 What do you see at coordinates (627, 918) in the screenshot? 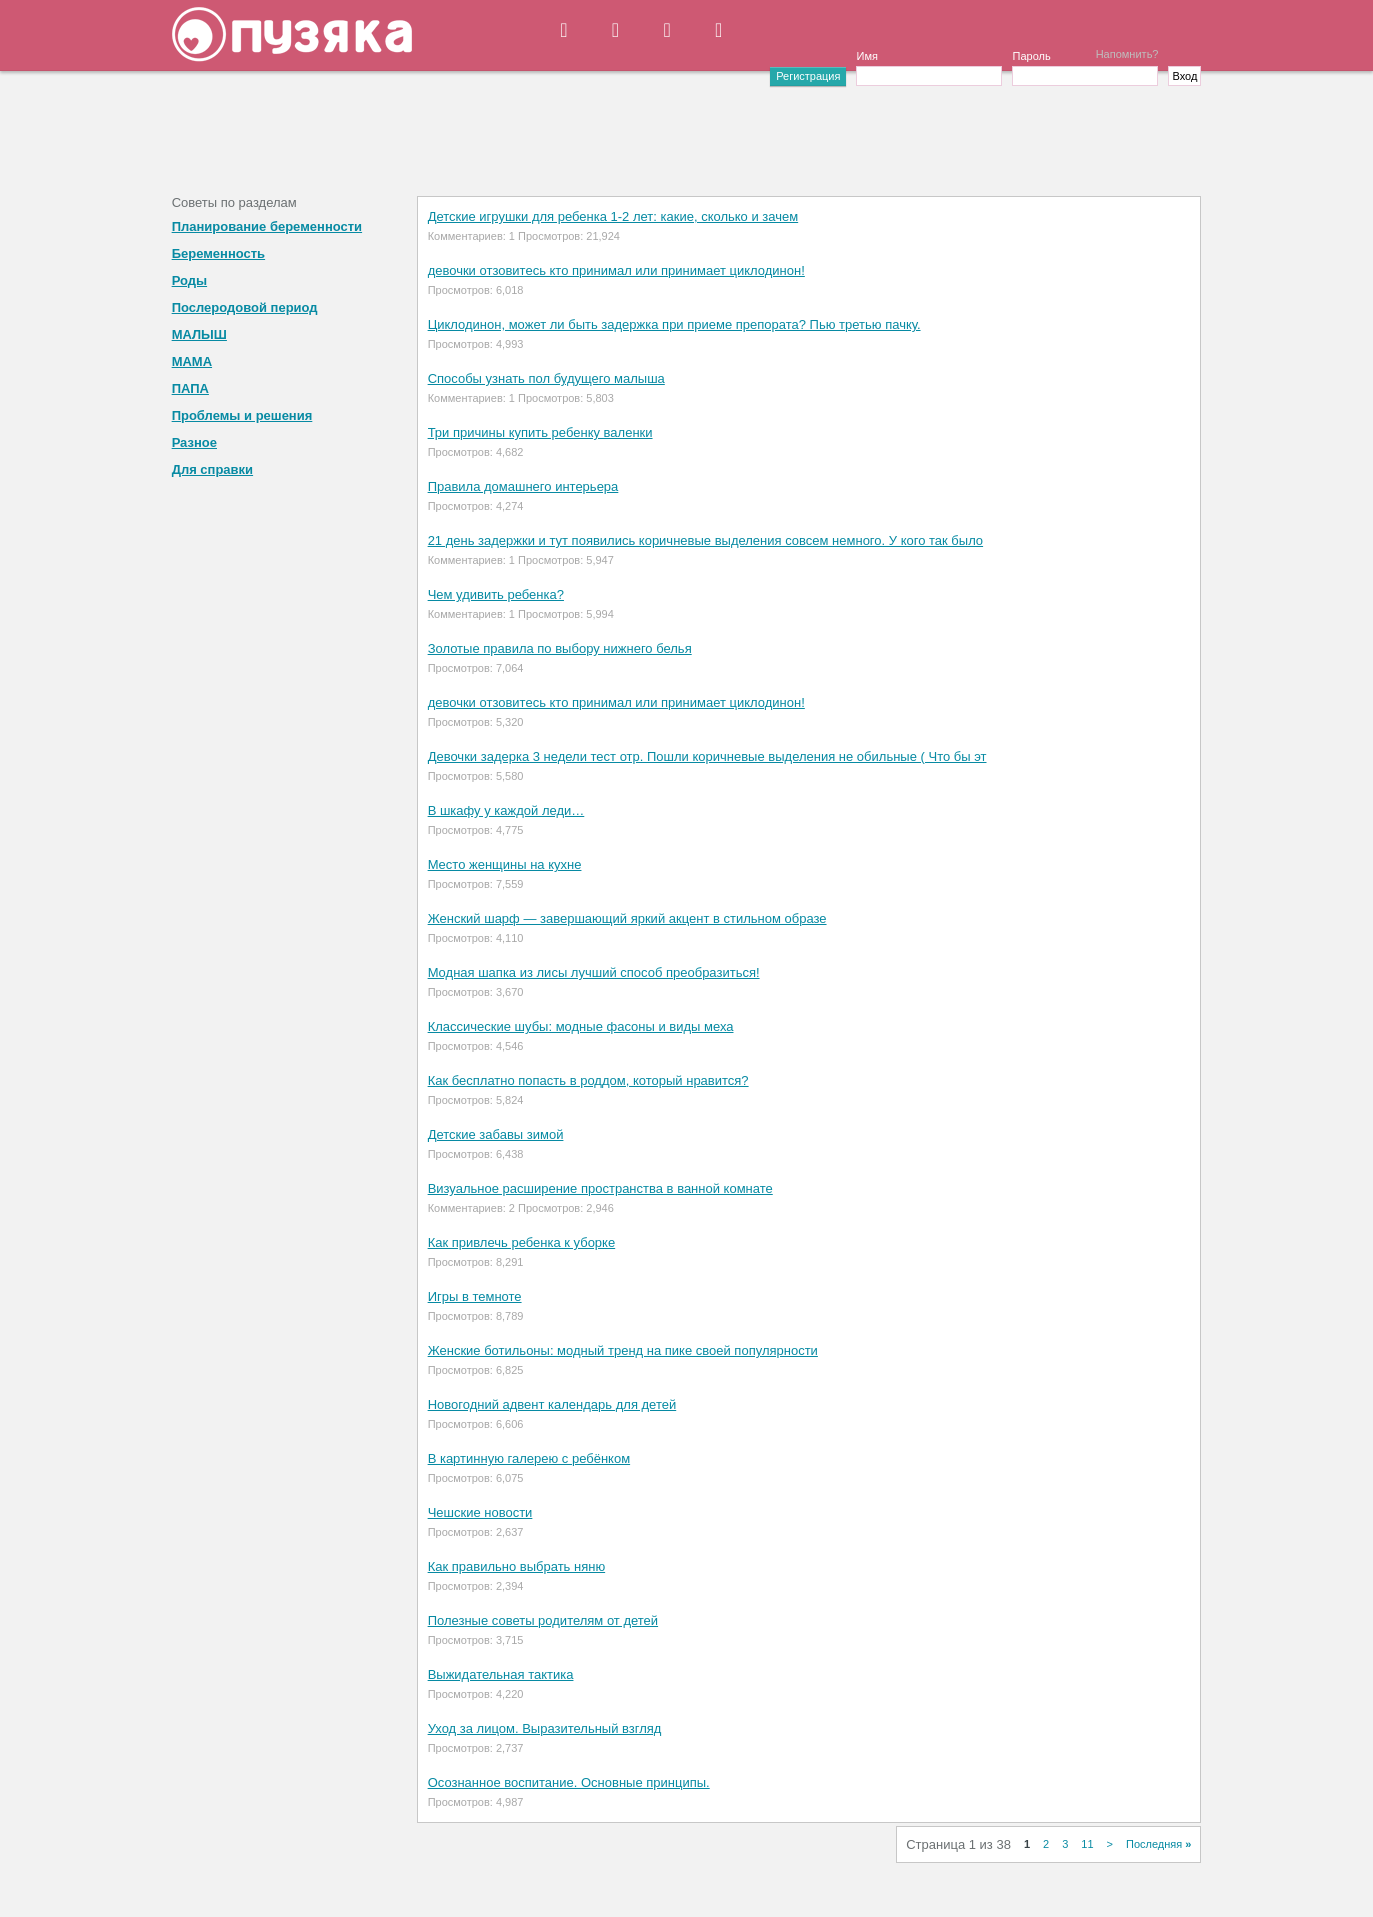
I see `Женский шарф — завершающий яркий акцент в стильном образе` at bounding box center [627, 918].